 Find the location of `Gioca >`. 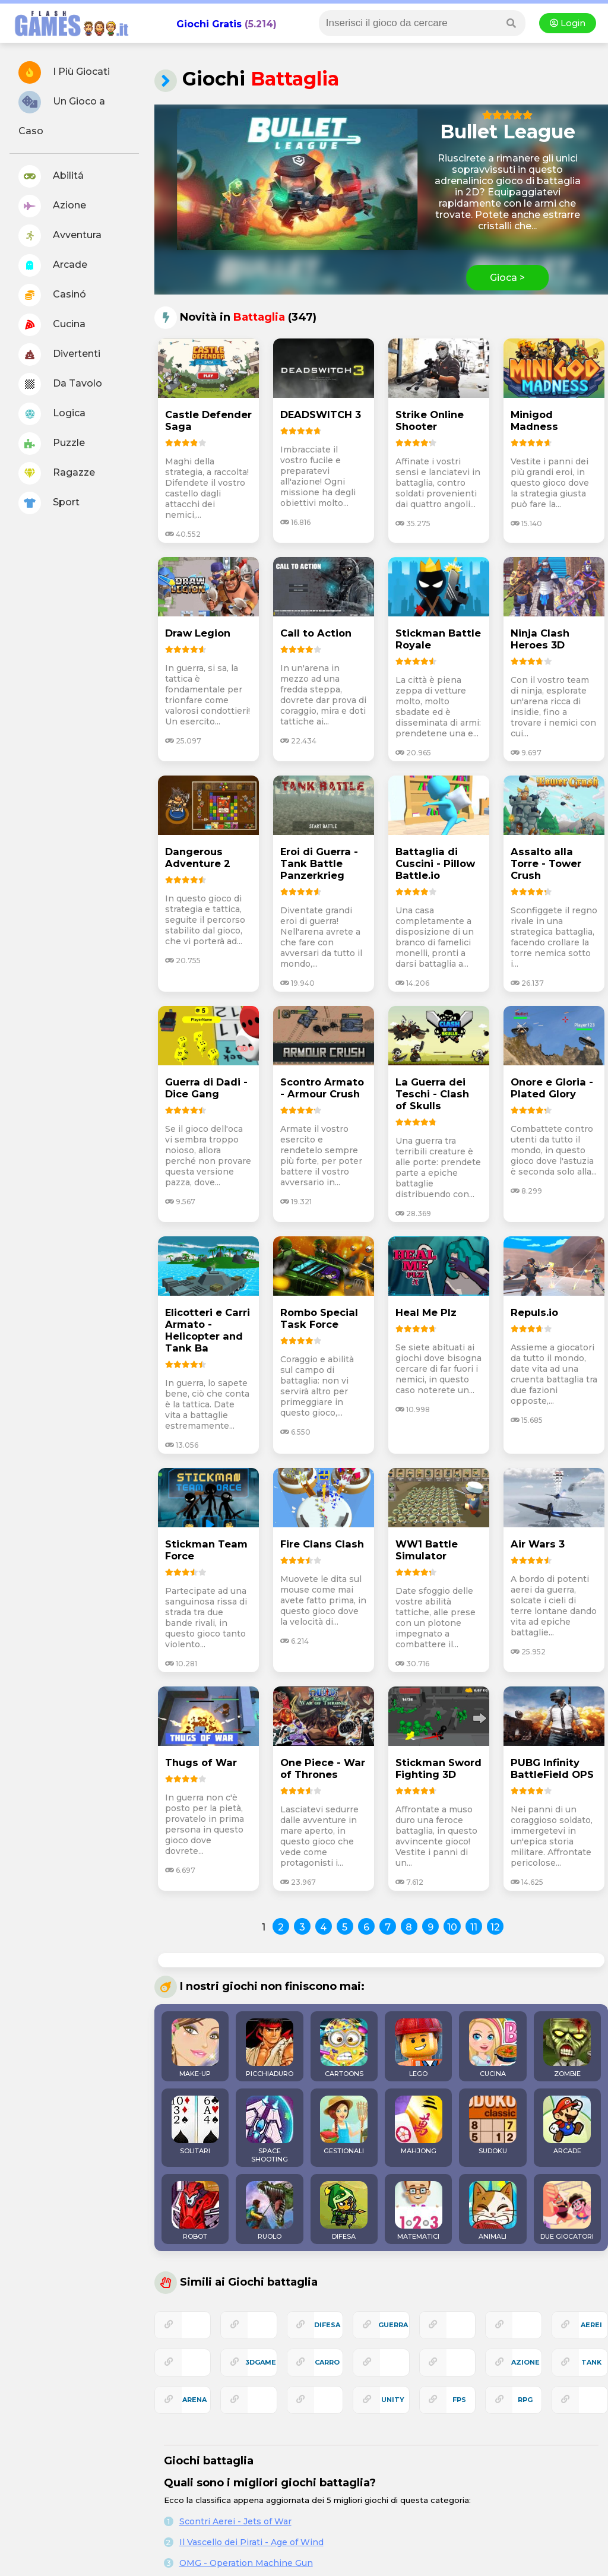

Gioca > is located at coordinates (507, 277).